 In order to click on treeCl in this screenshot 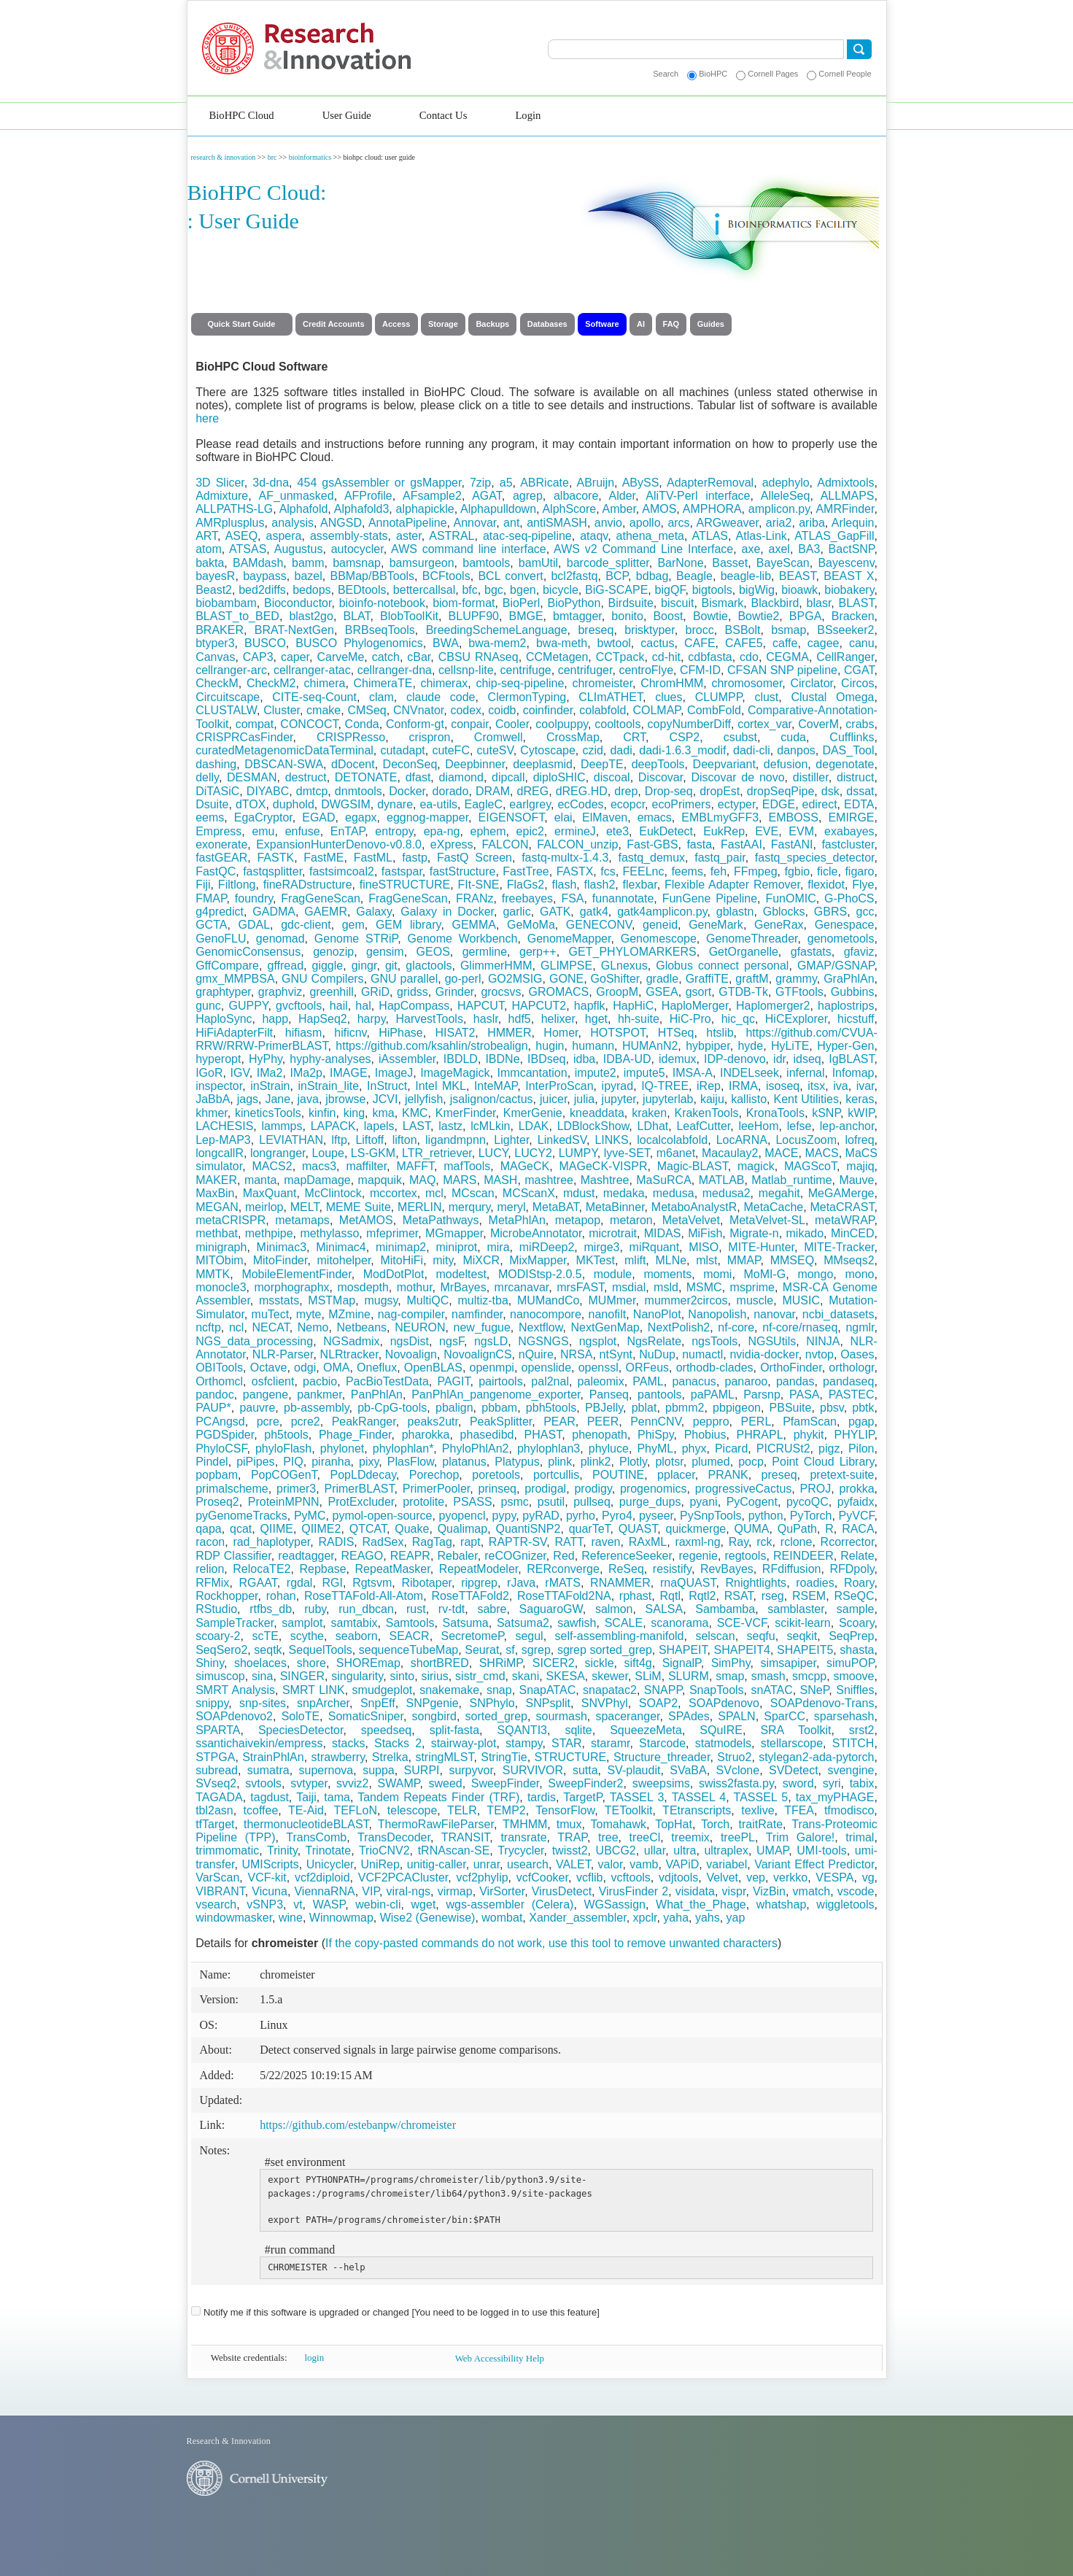, I will do `click(645, 1837)`.